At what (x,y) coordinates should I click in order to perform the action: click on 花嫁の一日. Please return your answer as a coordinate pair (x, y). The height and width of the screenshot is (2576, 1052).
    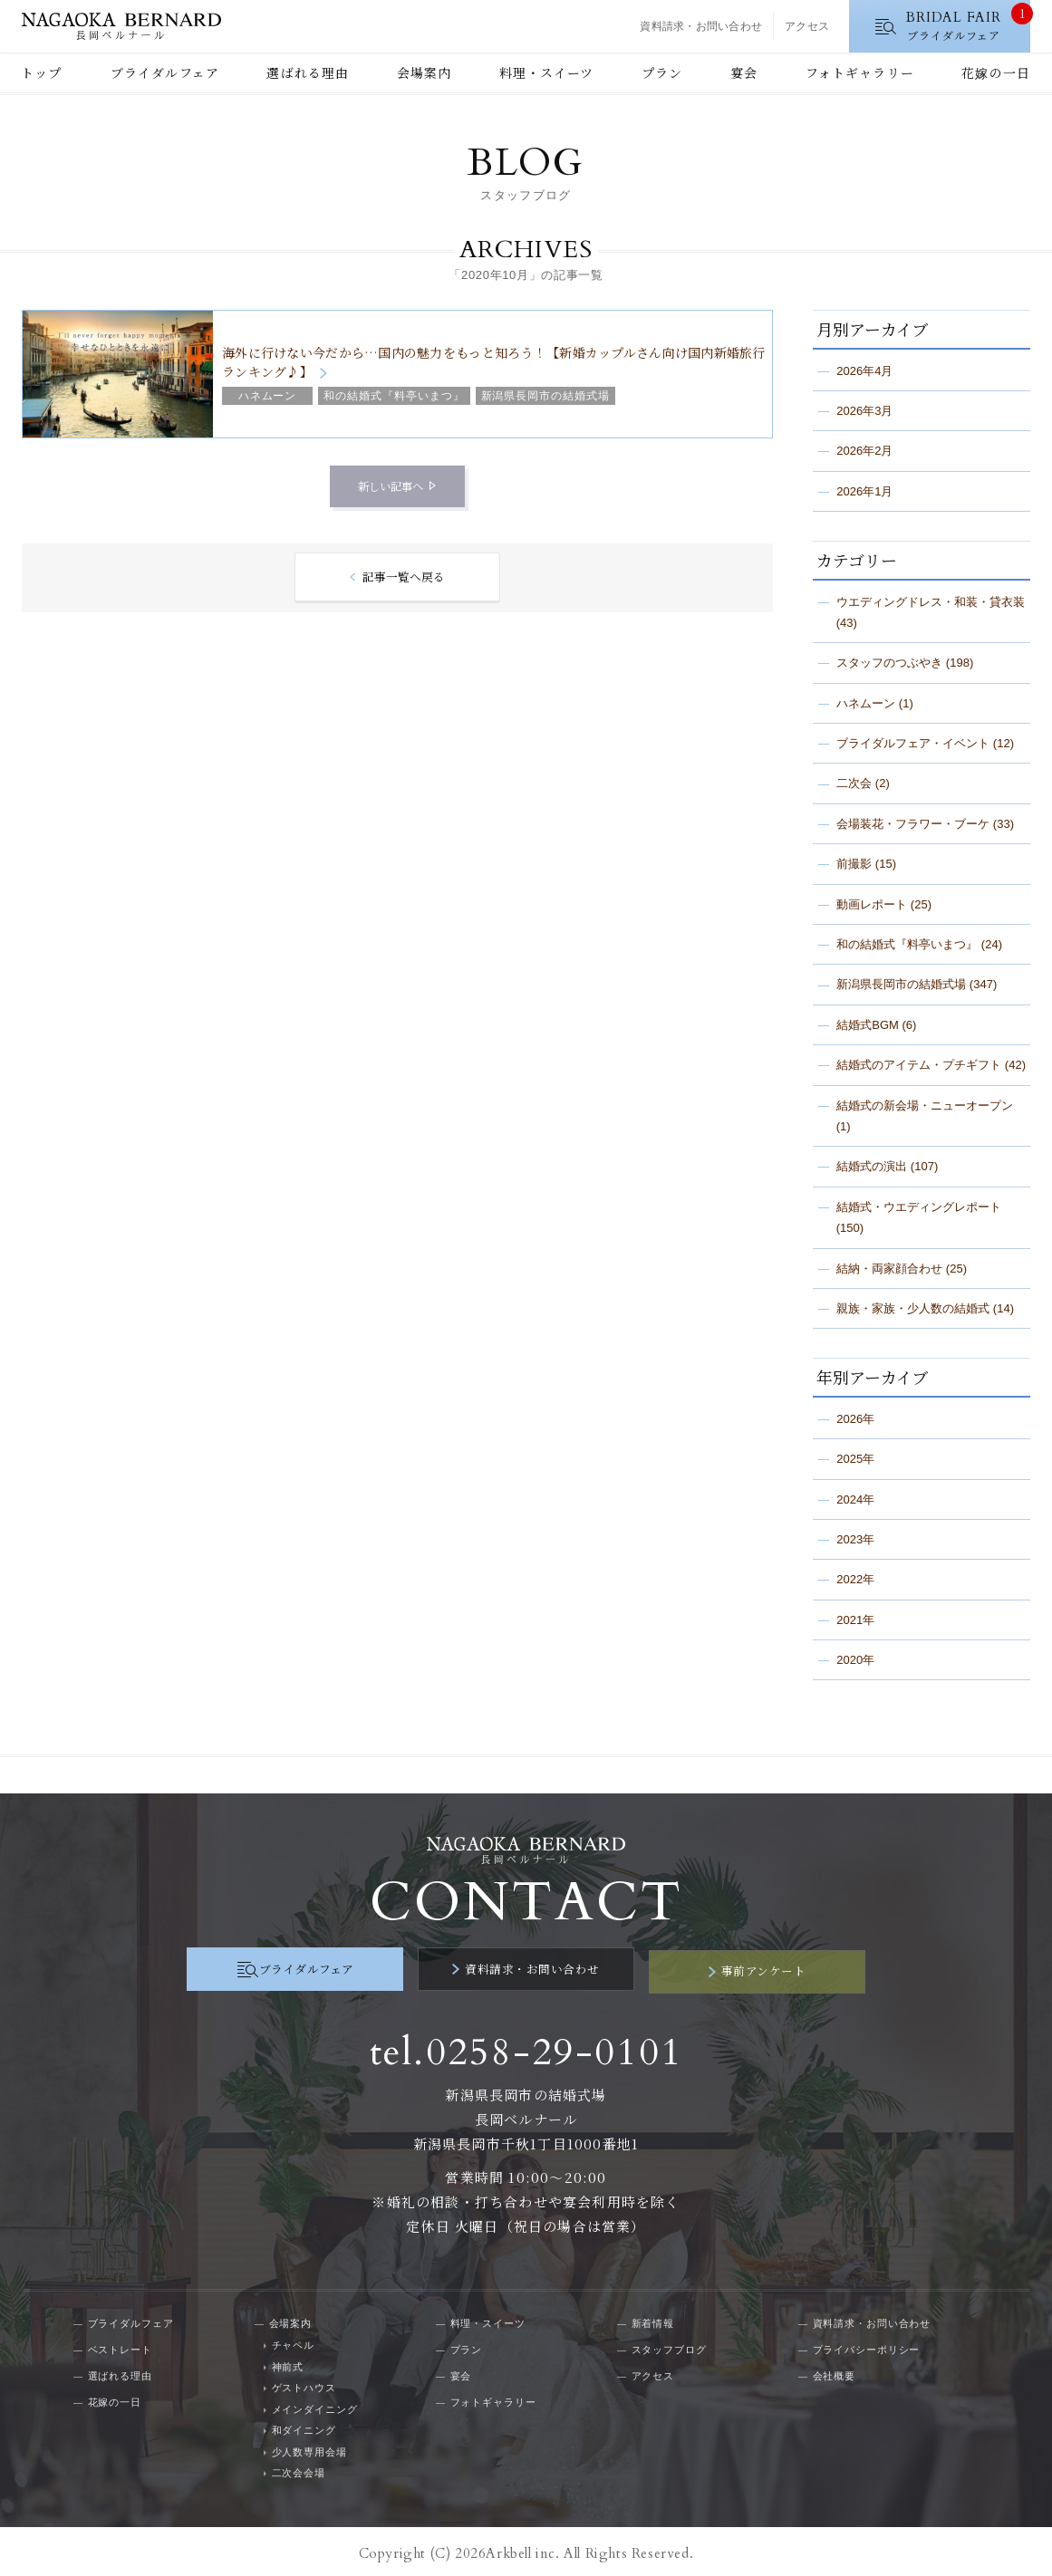
    Looking at the image, I should click on (995, 72).